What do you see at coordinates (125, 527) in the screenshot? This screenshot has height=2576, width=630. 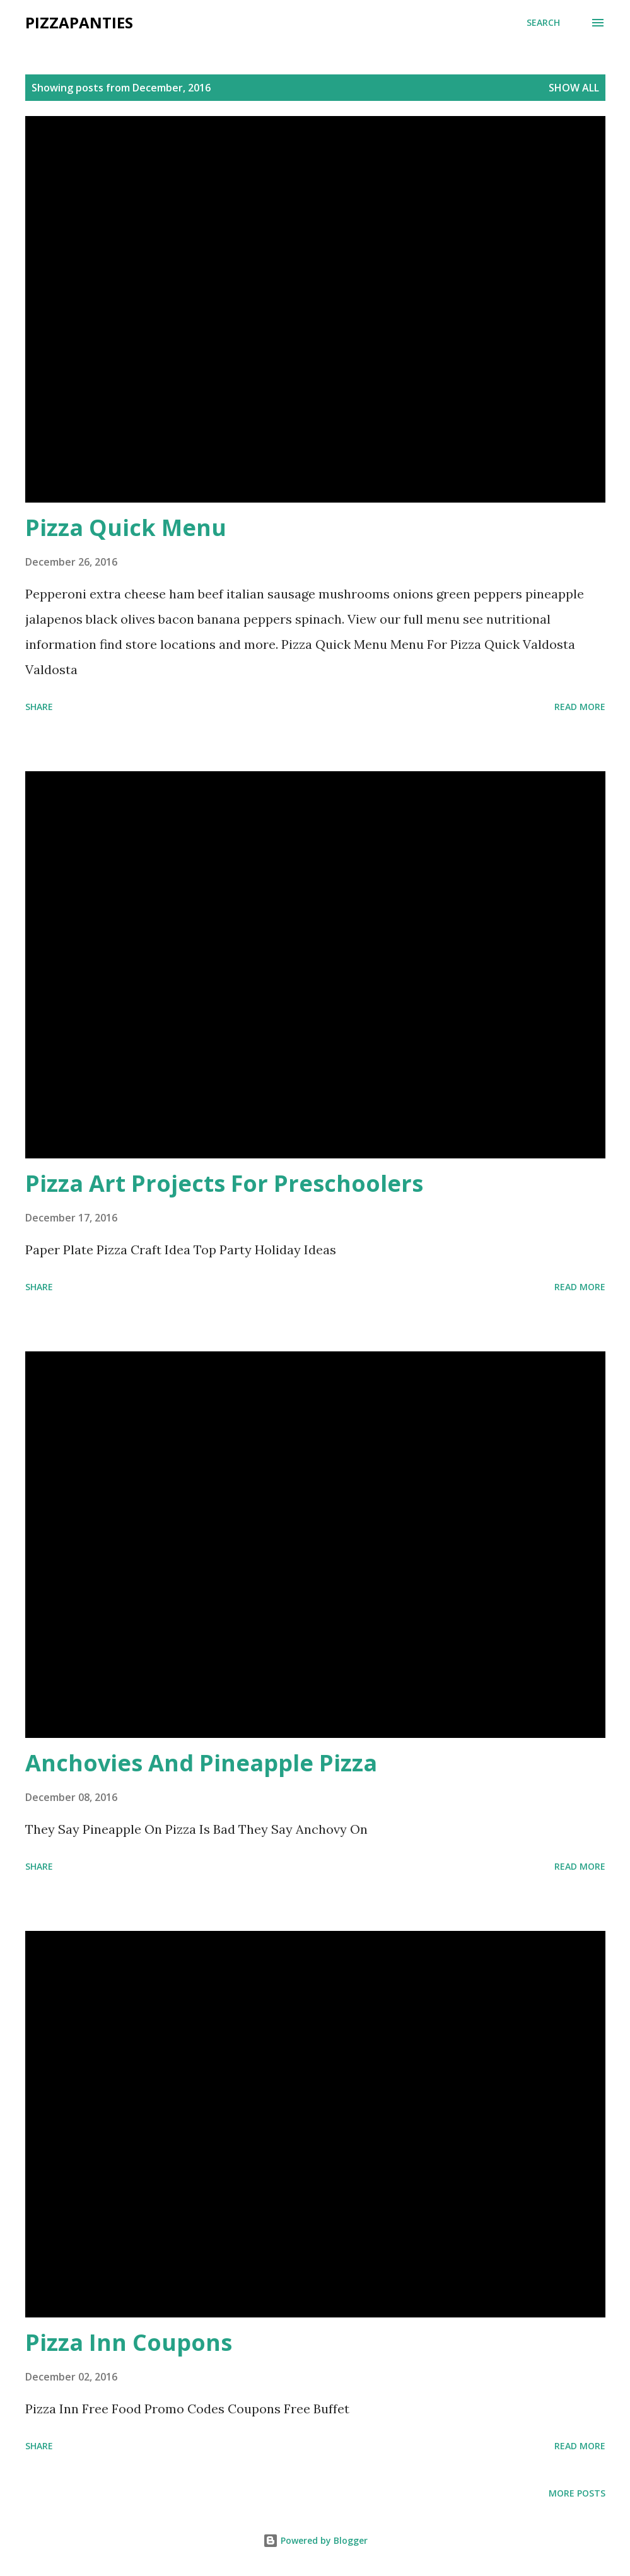 I see `Pizza Quick Menu` at bounding box center [125, 527].